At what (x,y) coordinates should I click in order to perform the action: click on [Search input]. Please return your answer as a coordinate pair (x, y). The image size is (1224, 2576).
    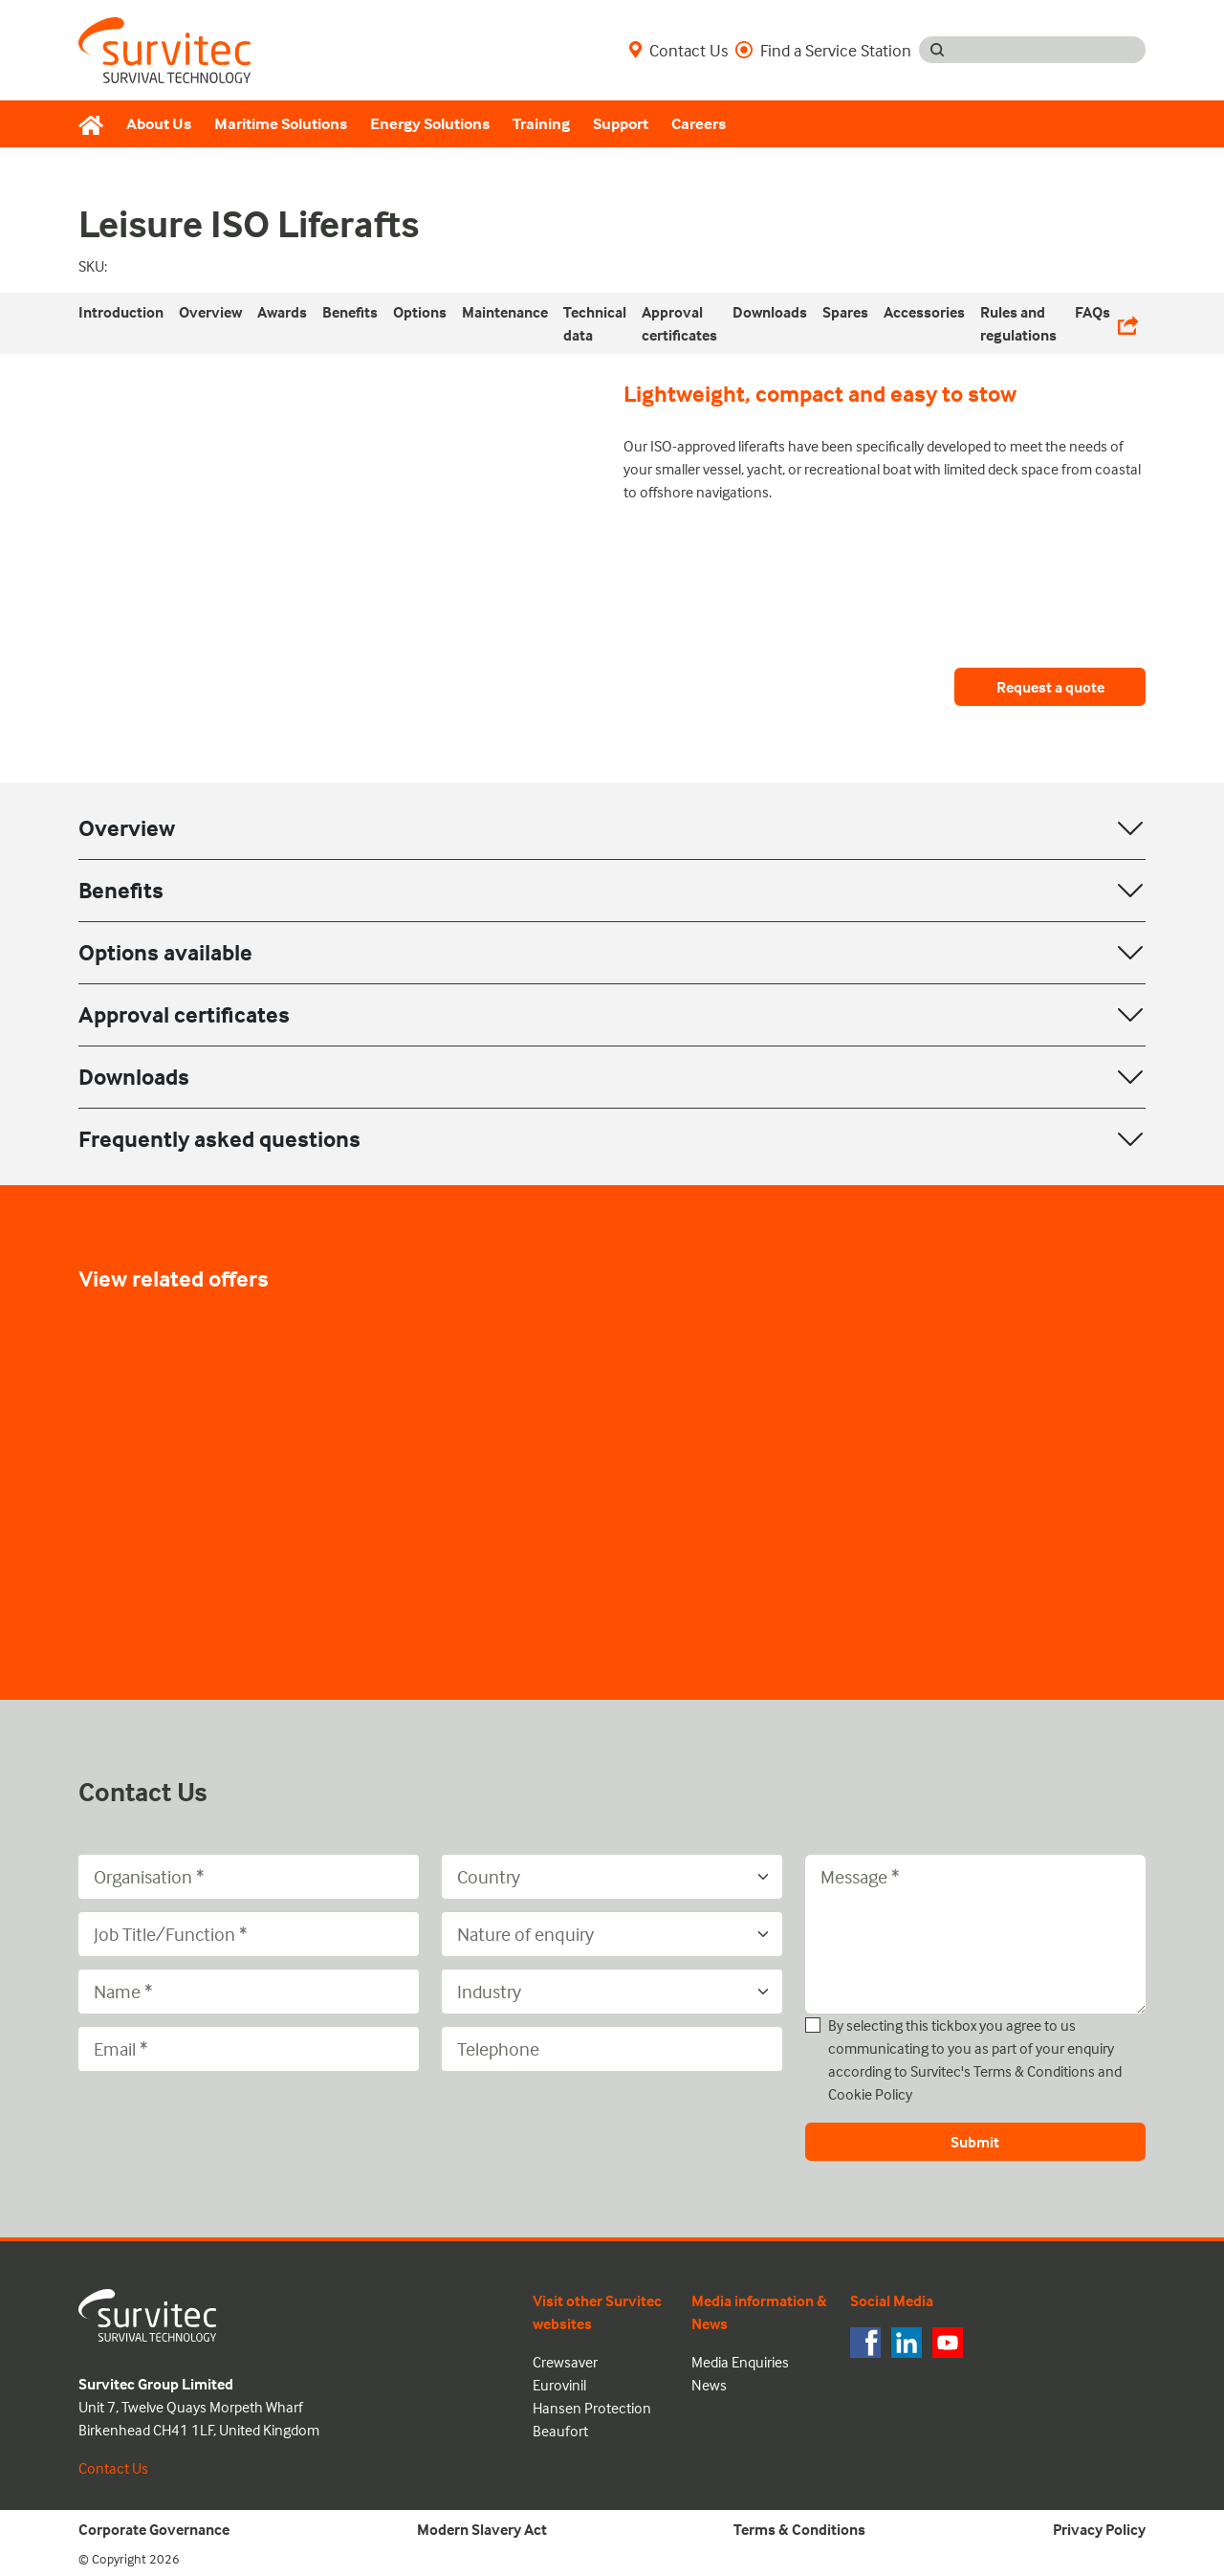
    Looking at the image, I should click on (1050, 49).